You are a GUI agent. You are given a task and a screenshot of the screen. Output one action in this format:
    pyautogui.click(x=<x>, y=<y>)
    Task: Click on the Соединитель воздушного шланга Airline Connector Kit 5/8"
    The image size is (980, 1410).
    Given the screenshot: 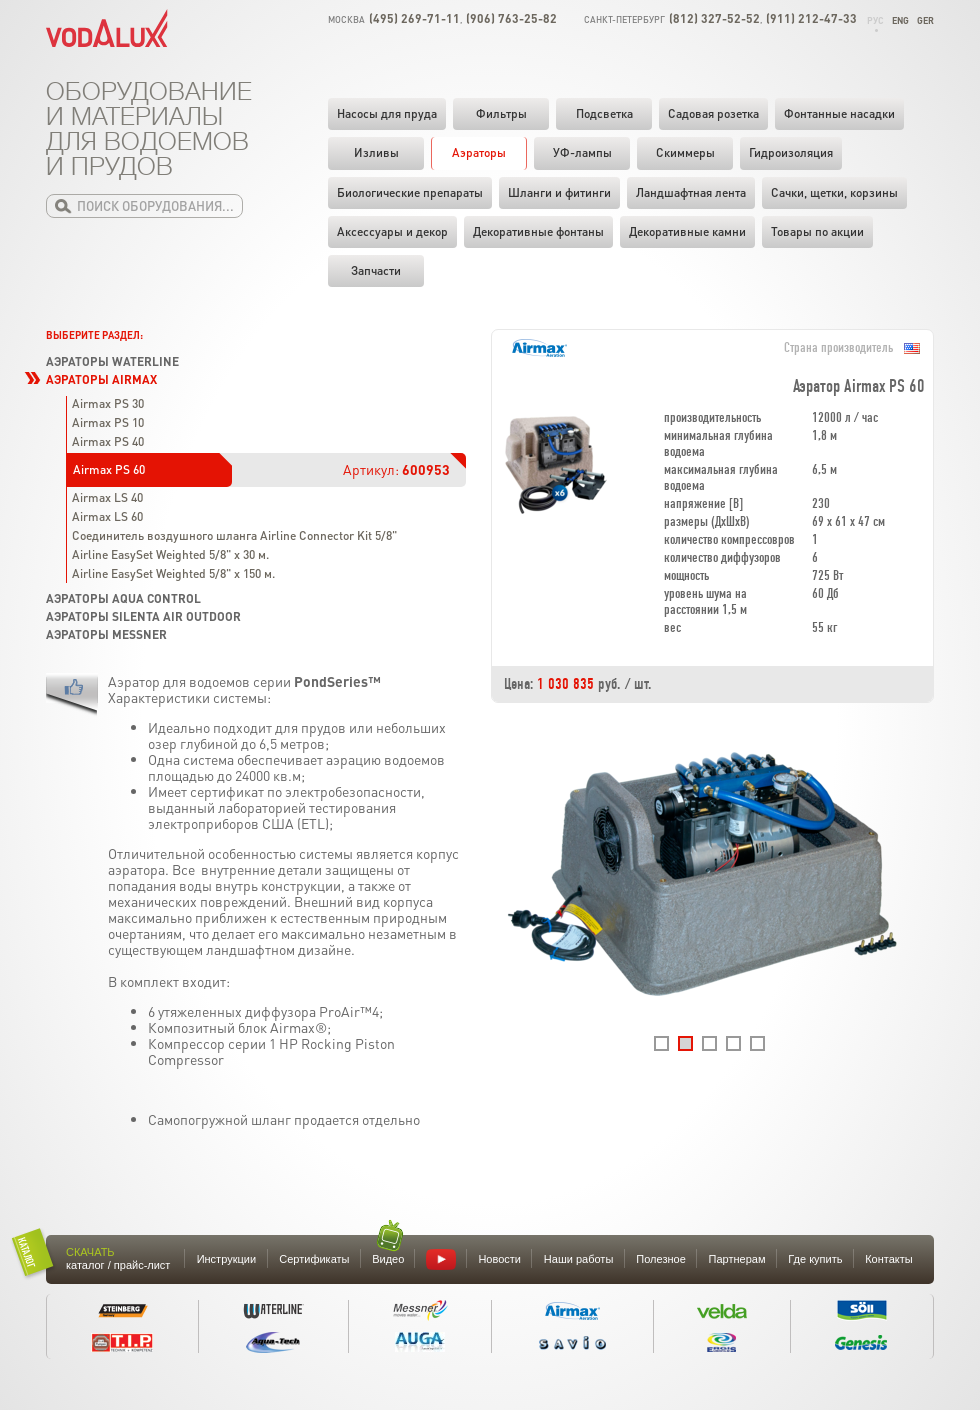 What is the action you would take?
    pyautogui.click(x=234, y=535)
    